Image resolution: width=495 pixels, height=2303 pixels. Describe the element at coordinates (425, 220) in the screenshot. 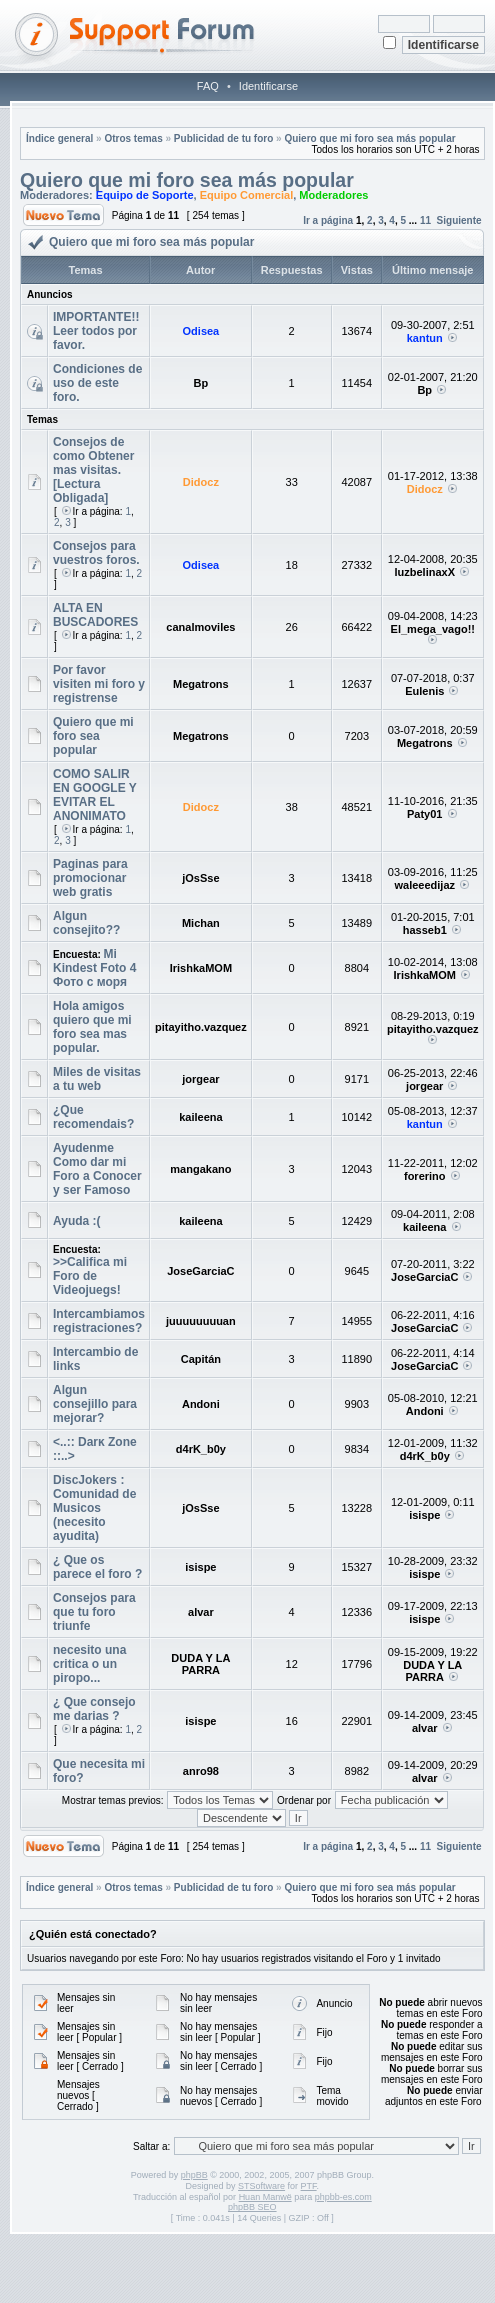

I see `11` at that location.